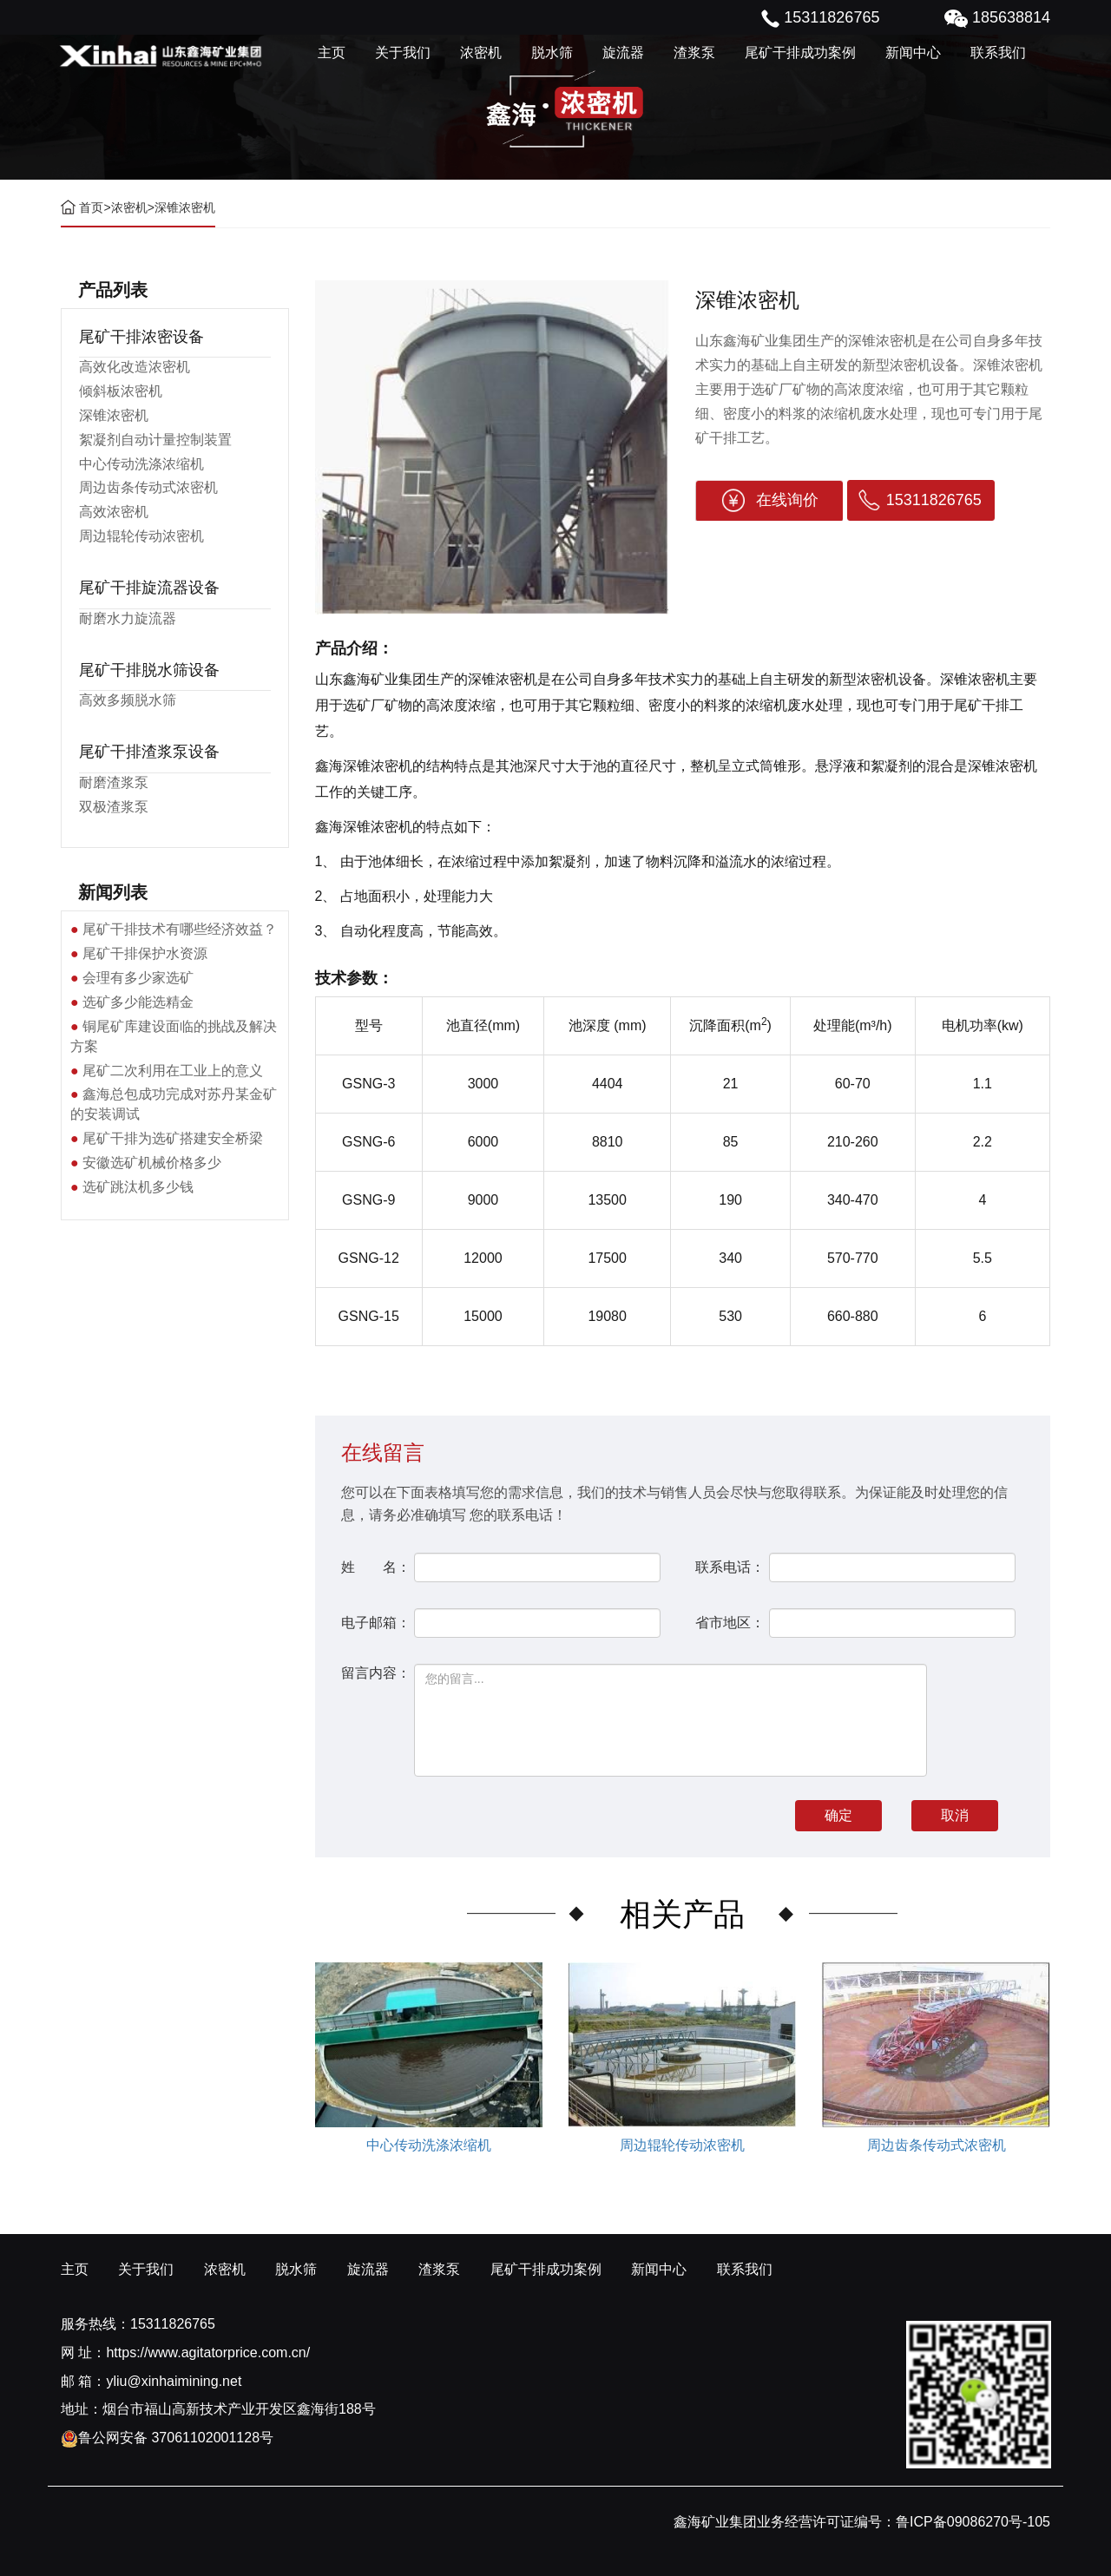 The height and width of the screenshot is (2576, 1111). Describe the element at coordinates (208, 2352) in the screenshot. I see `https://www.agitatorprice.com.cn/` at that location.